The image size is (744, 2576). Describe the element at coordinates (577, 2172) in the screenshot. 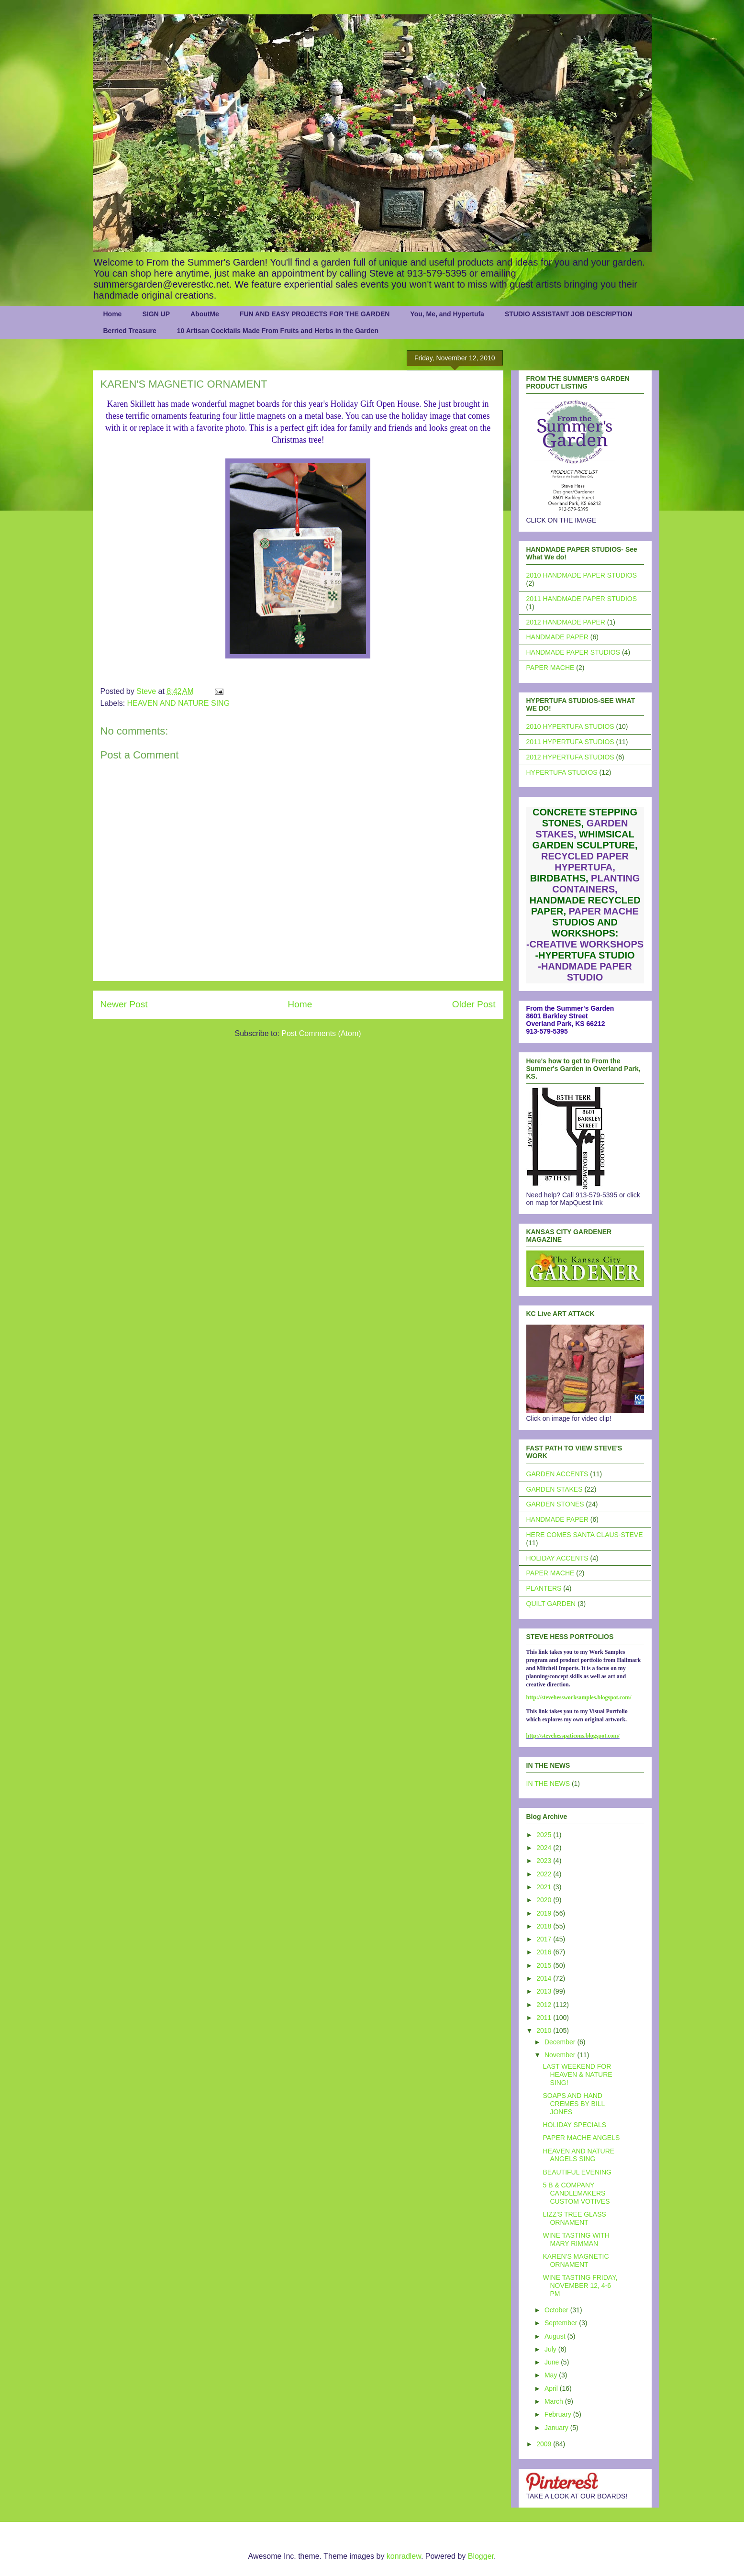

I see `BEAUTIFUL EVENING` at that location.